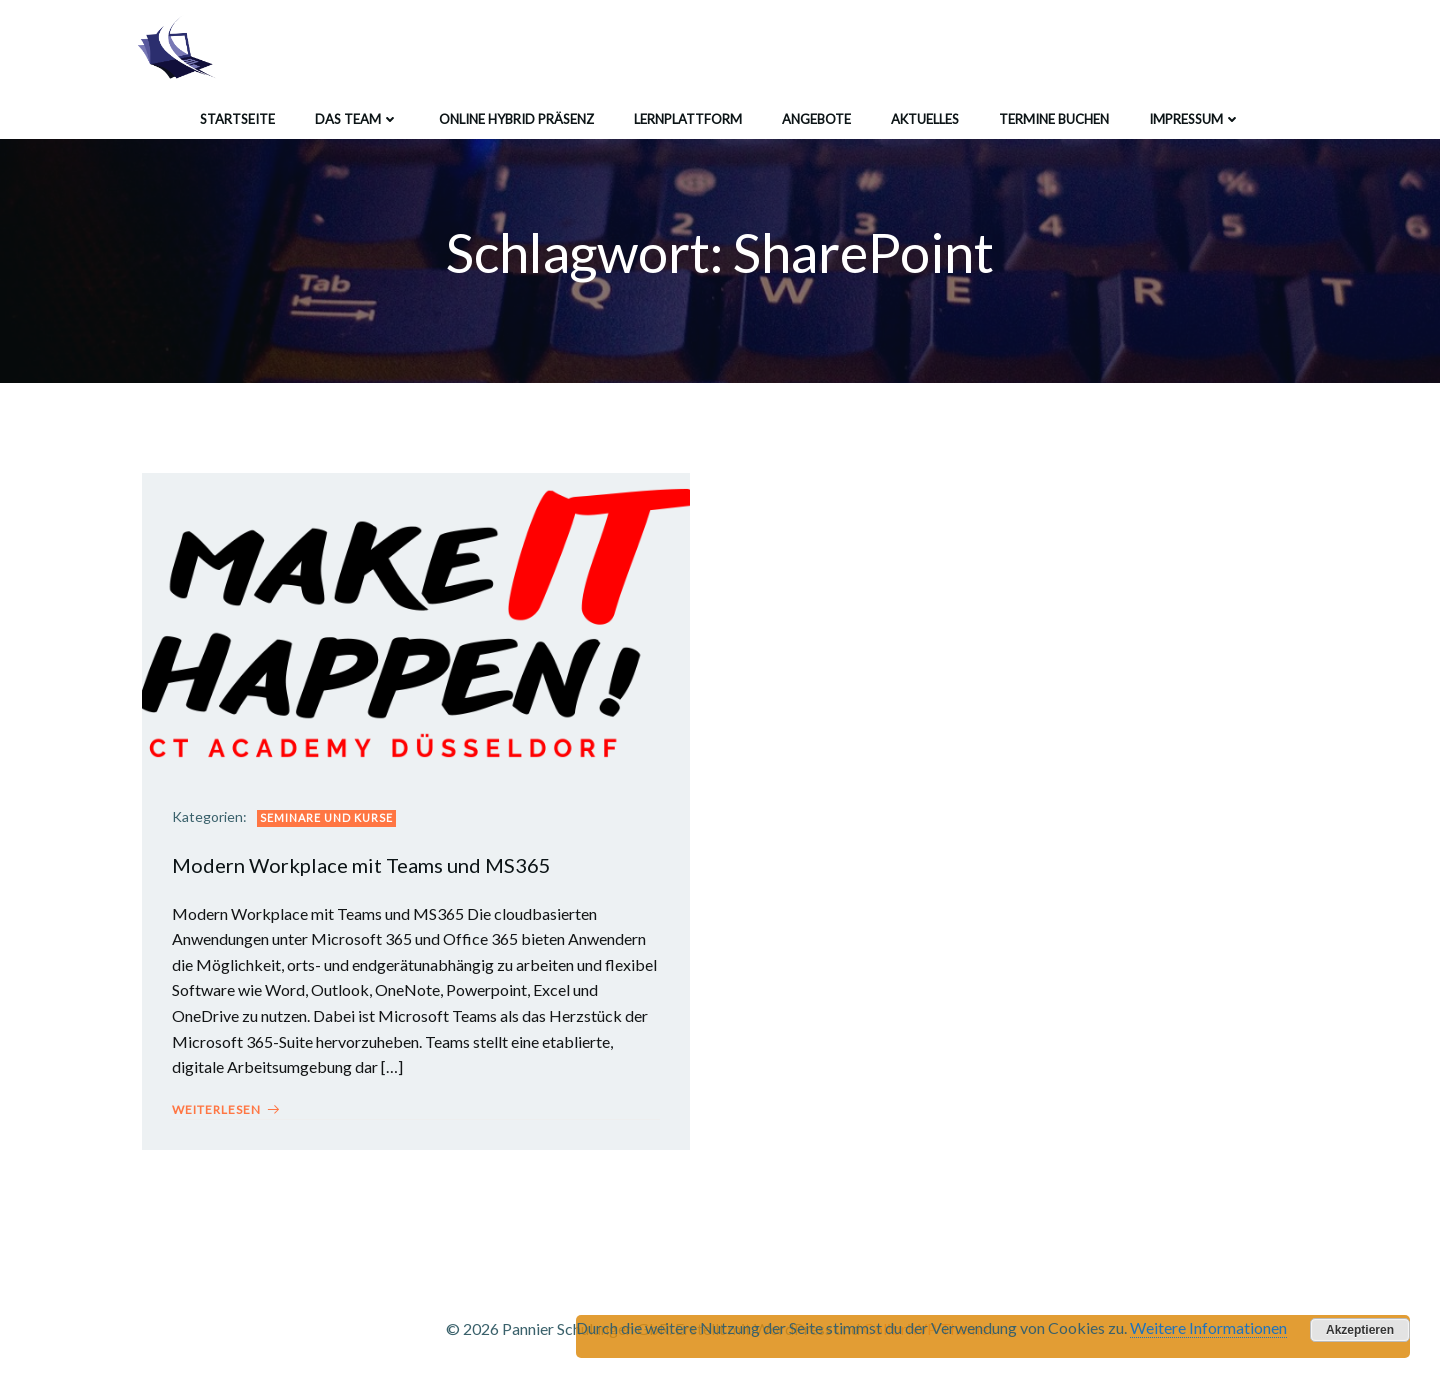 The image size is (1440, 1388). Describe the element at coordinates (925, 119) in the screenshot. I see `Aktuelles` at that location.